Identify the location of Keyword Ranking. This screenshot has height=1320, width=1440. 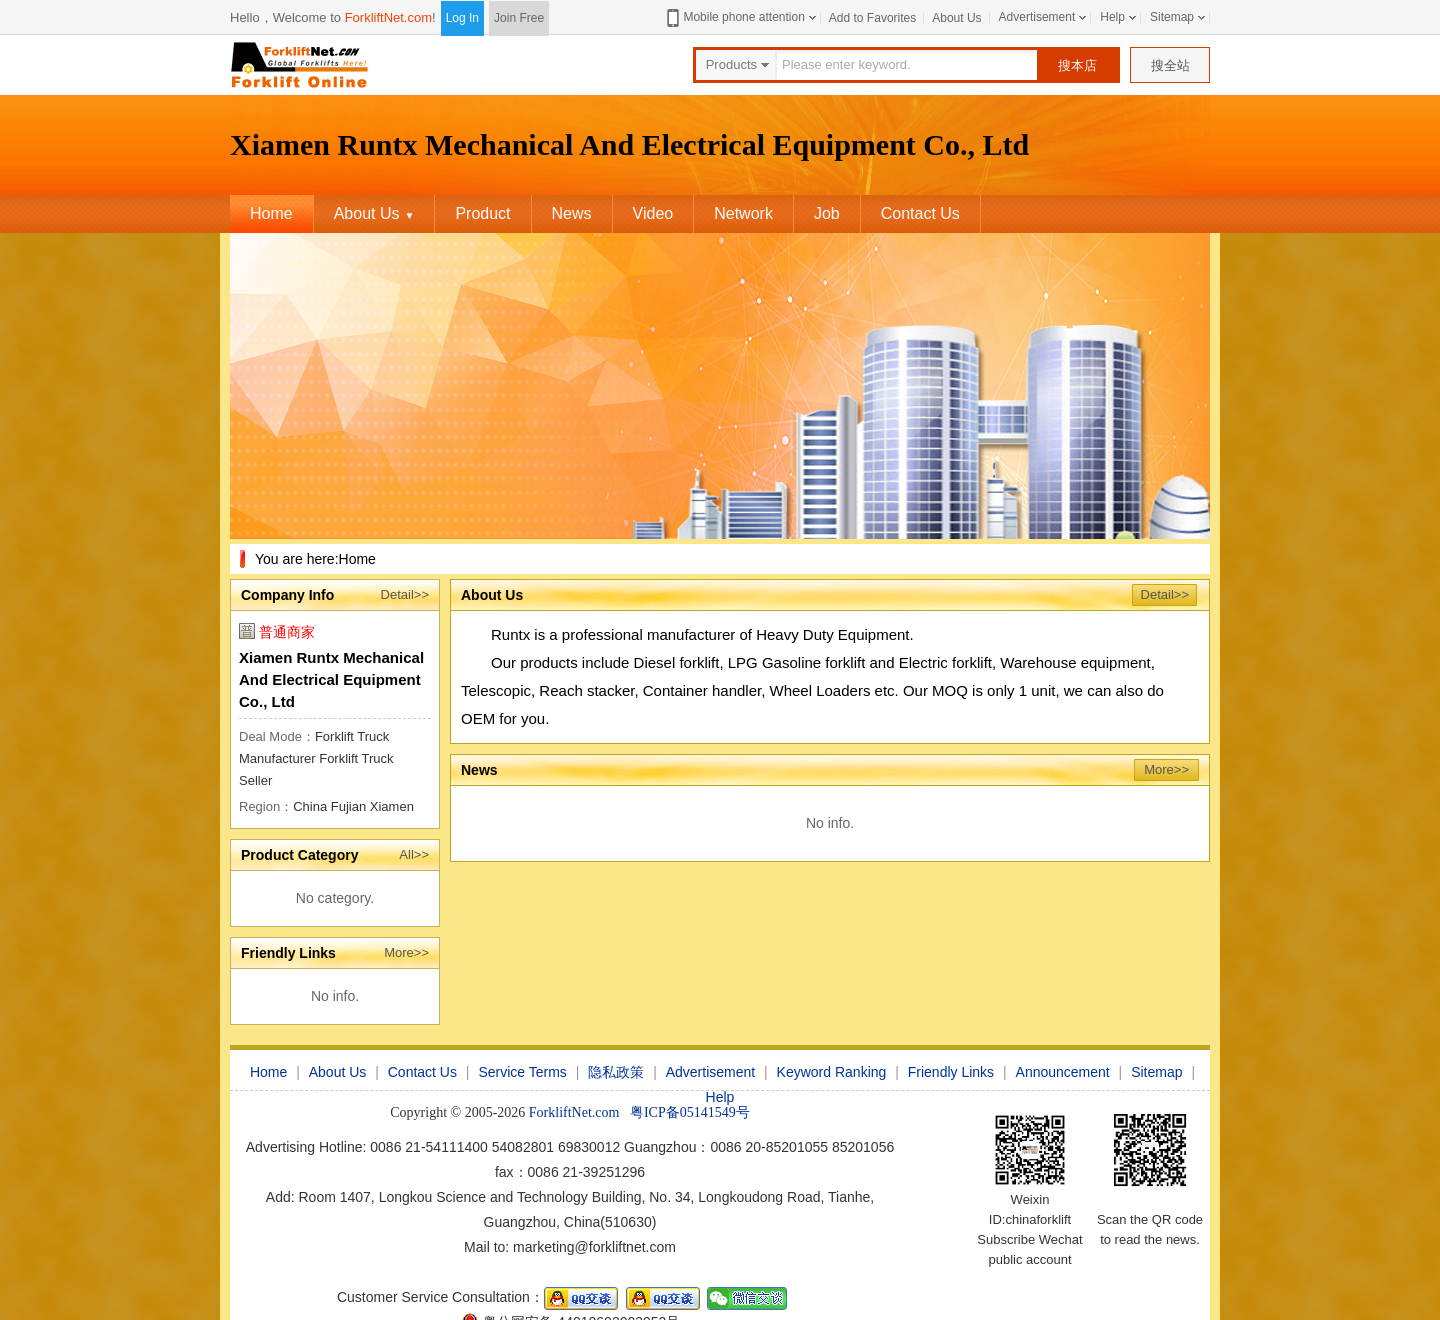
(832, 1072).